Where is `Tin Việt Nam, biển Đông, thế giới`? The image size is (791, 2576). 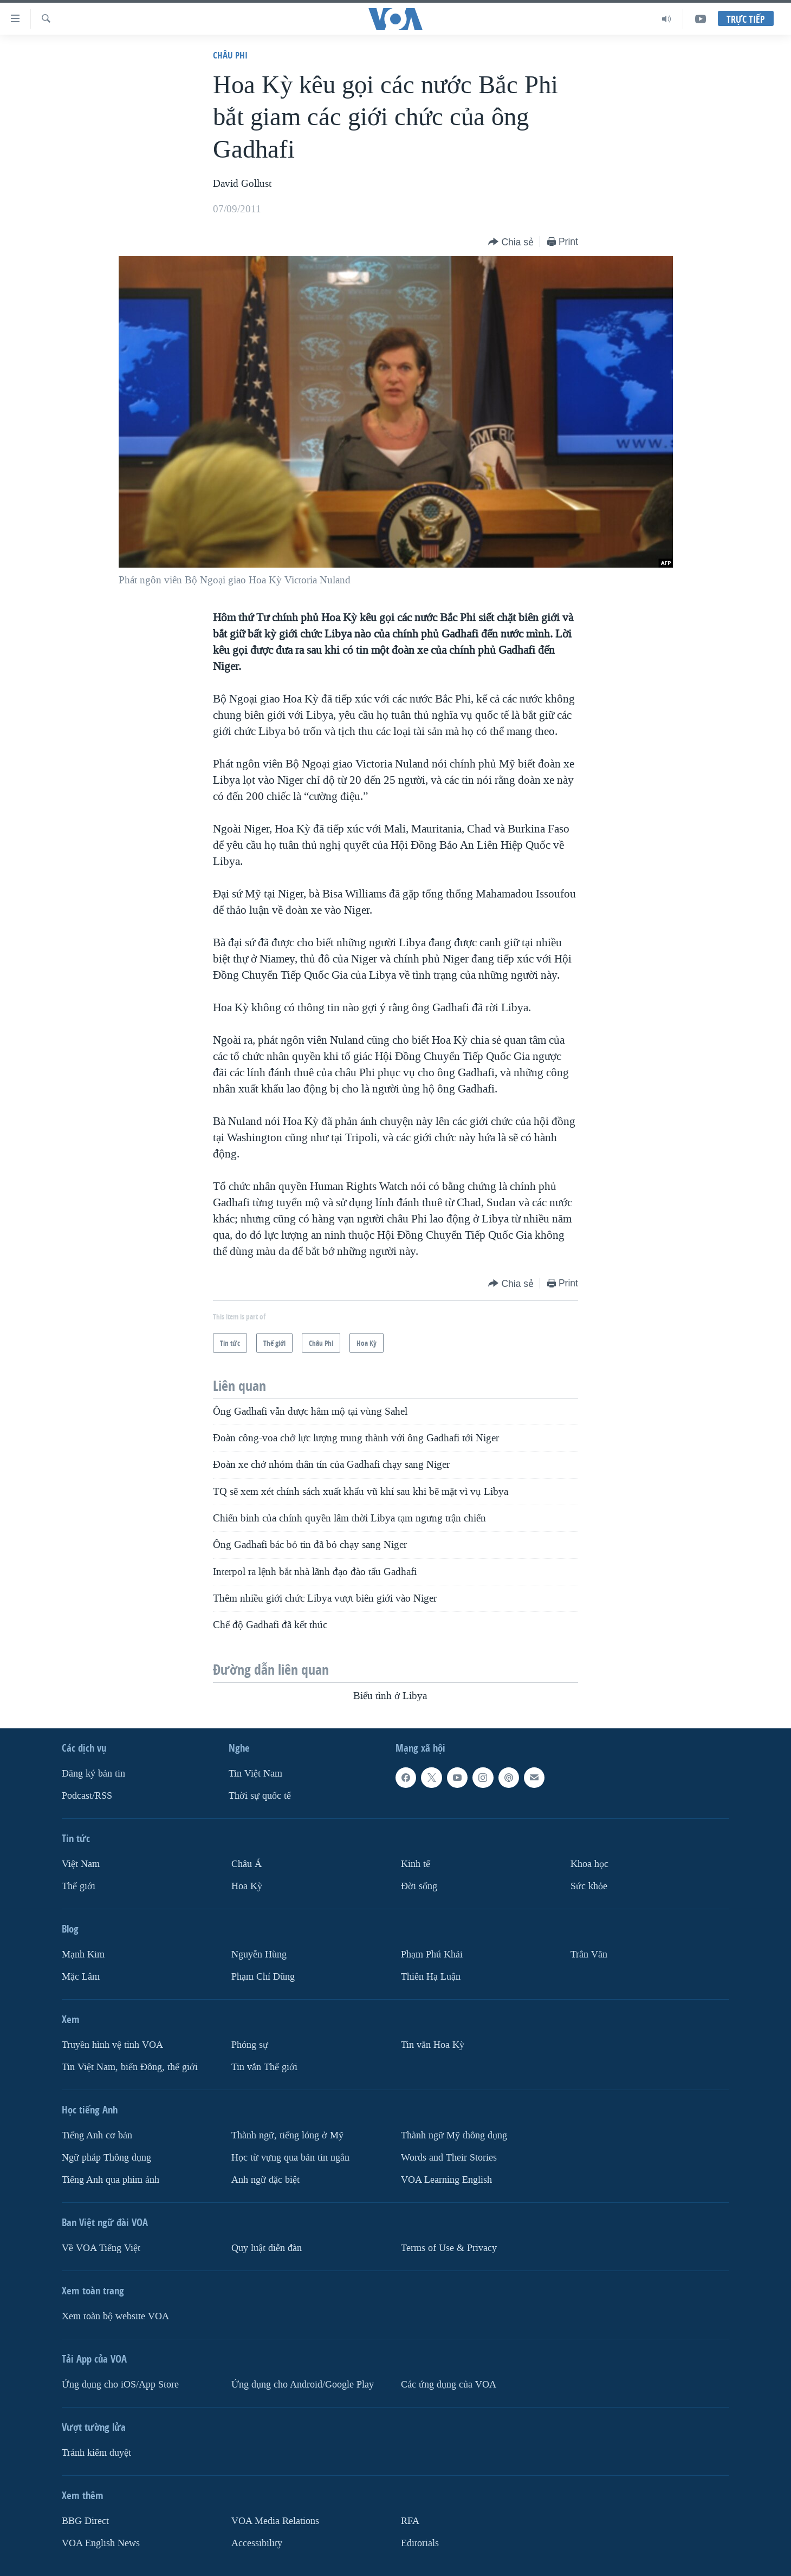
Tin Việt Nam, biển Đông, thế giới is located at coordinates (130, 2067).